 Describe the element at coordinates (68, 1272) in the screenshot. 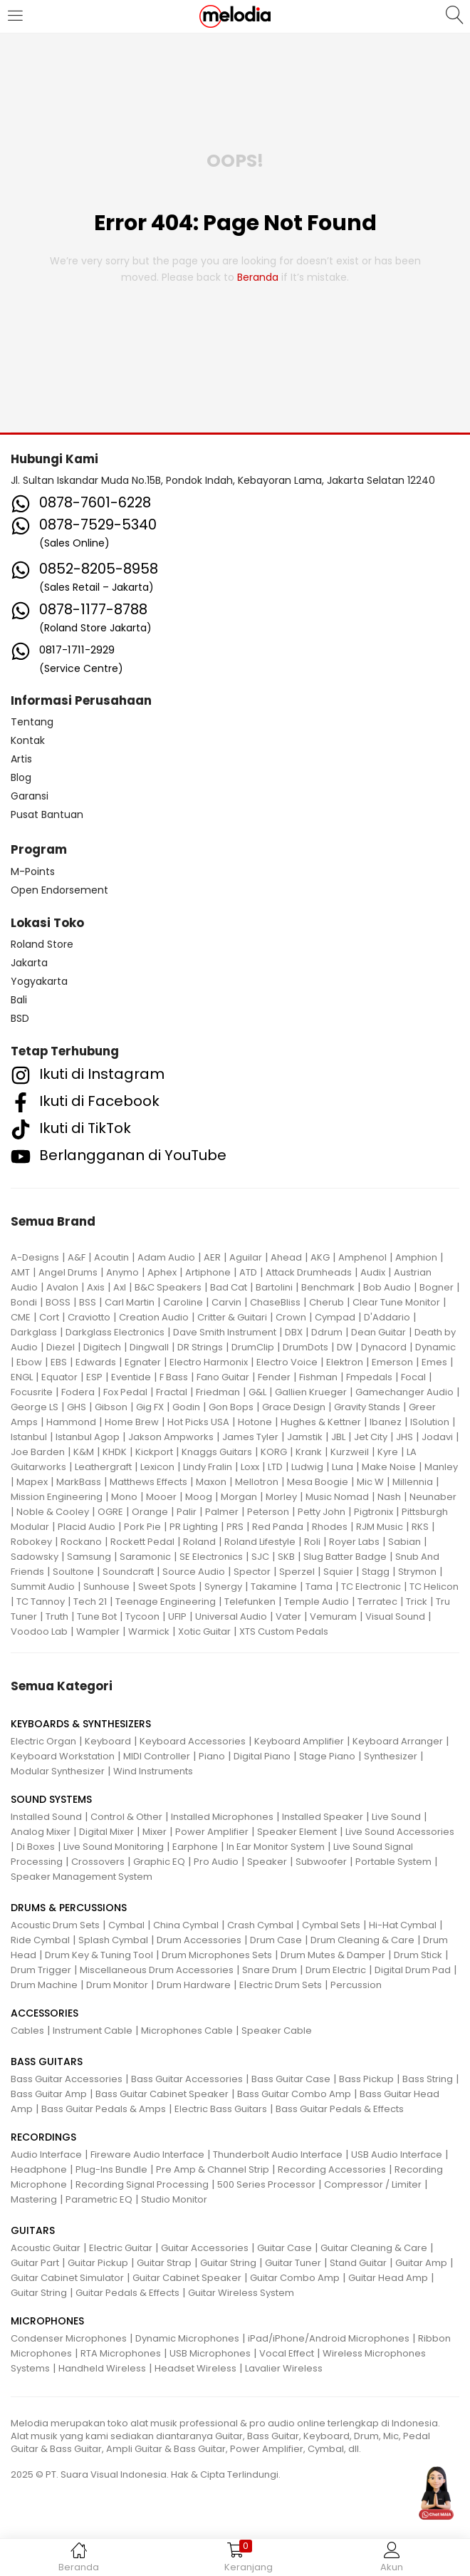

I see `Angel Drums` at that location.